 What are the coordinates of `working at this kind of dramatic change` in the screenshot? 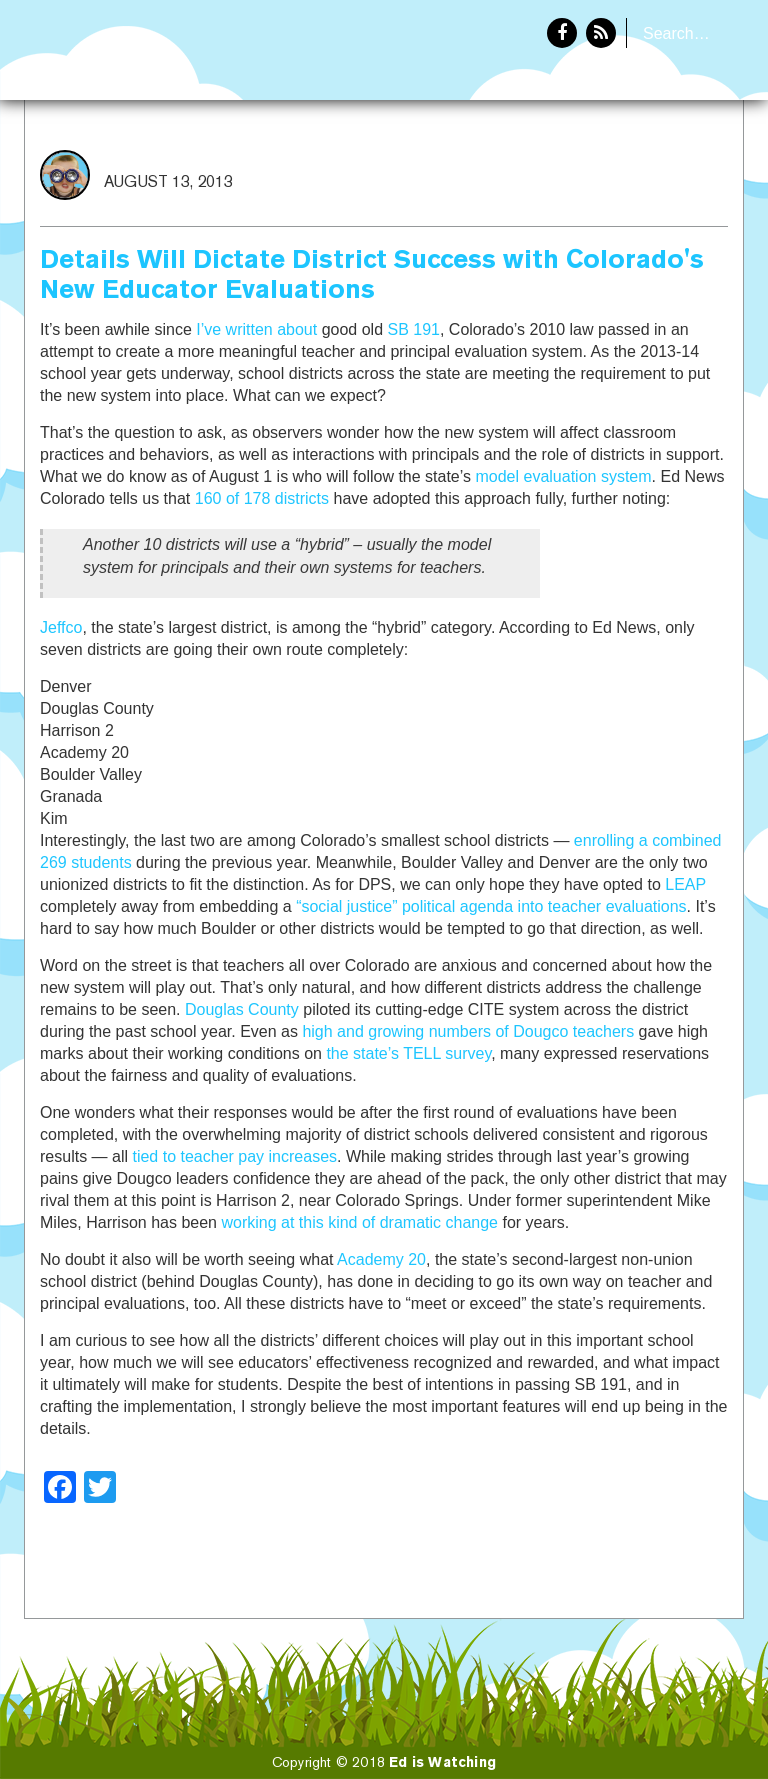 It's located at (359, 1222).